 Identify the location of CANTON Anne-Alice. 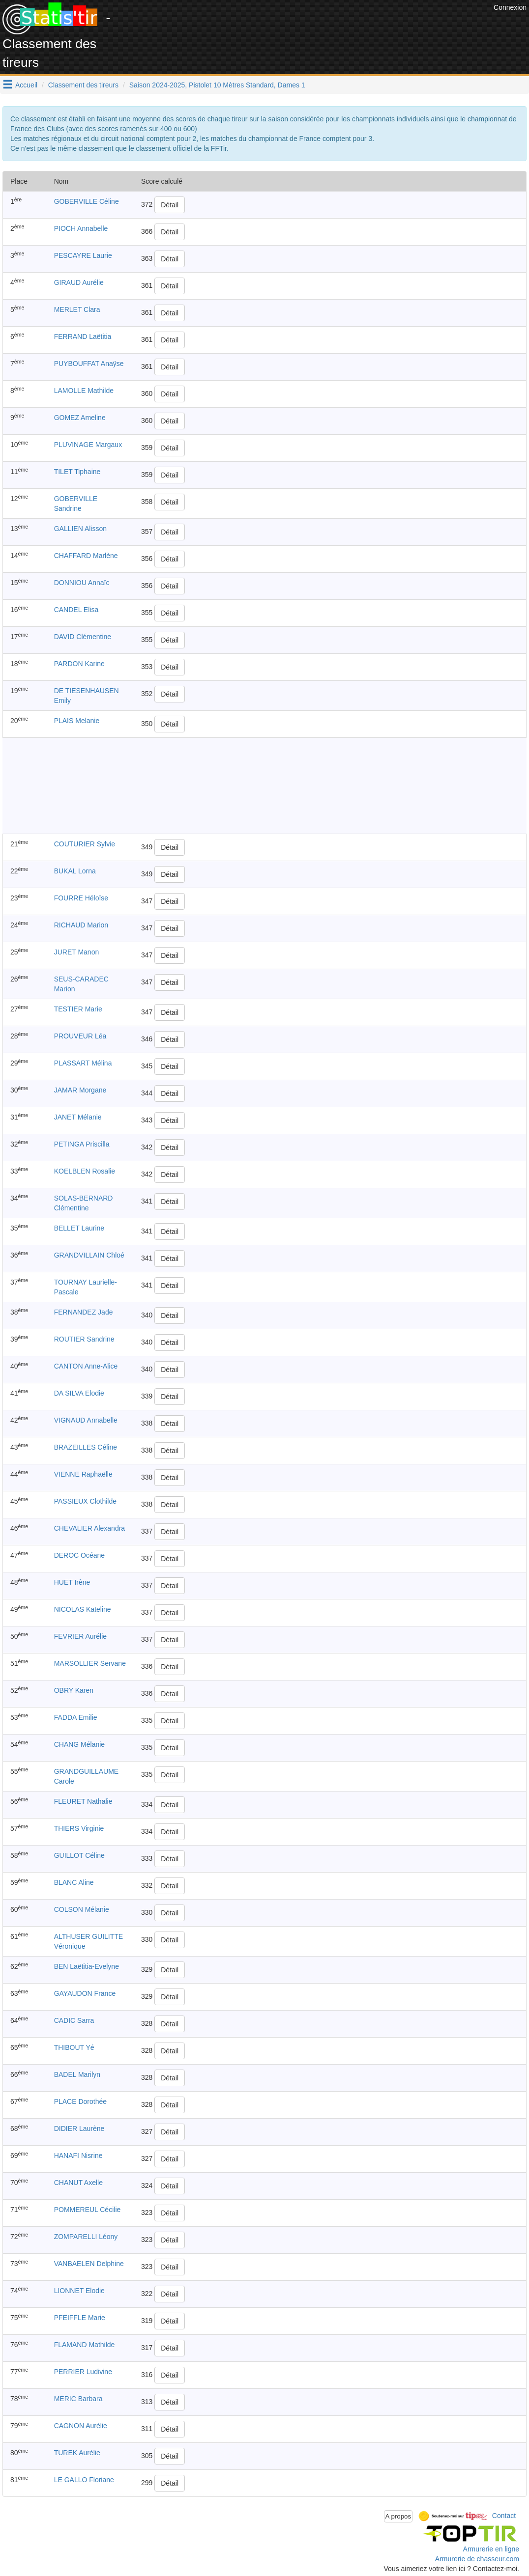
(86, 1366).